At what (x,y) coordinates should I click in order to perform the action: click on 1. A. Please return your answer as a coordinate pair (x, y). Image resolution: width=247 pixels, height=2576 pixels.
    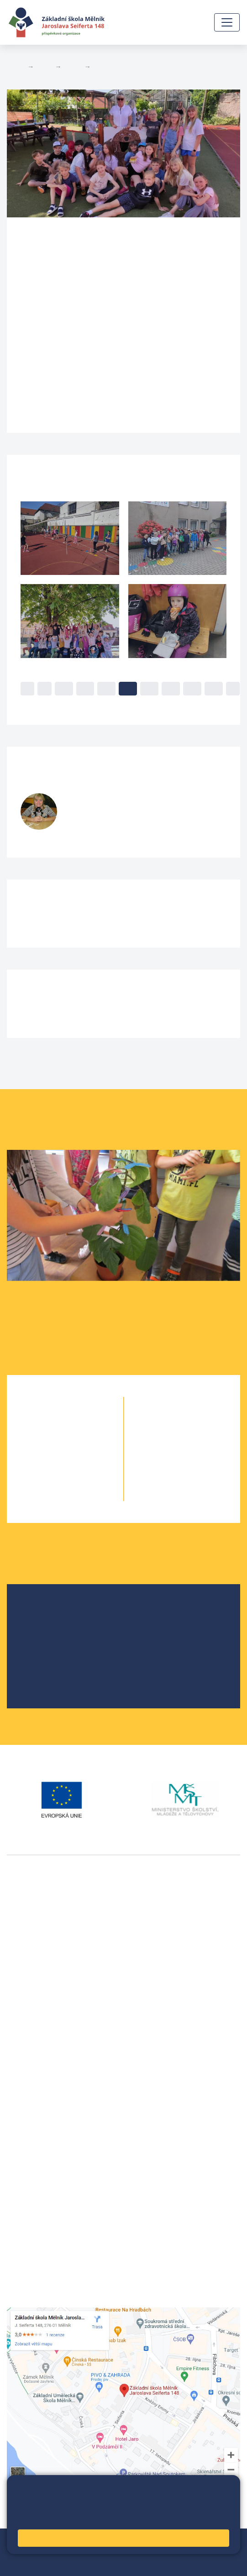
    Looking at the image, I should click on (48, 1422).